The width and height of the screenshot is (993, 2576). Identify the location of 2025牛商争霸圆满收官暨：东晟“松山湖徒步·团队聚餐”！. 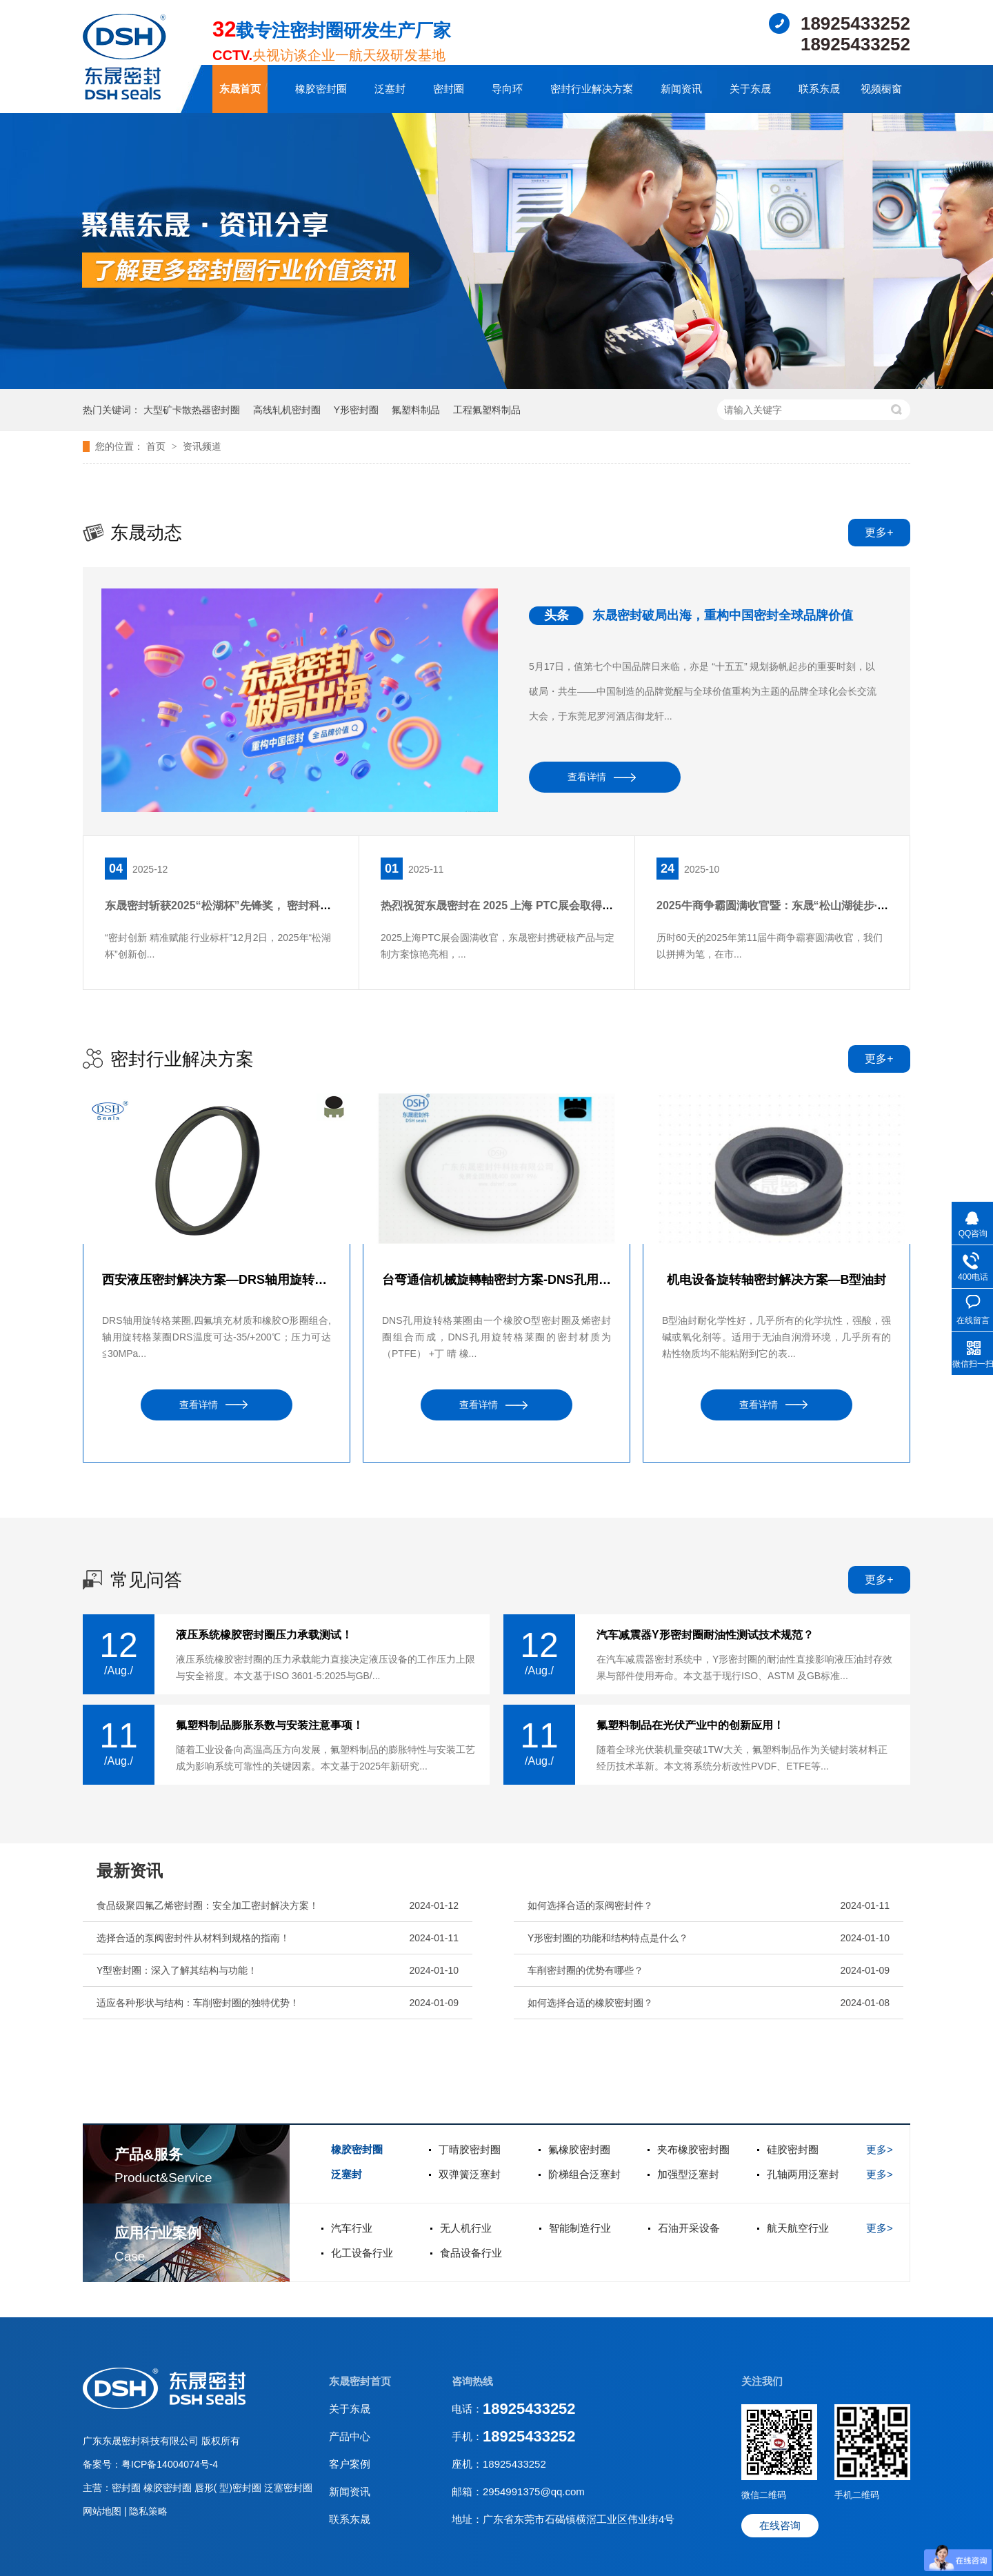
(797, 905).